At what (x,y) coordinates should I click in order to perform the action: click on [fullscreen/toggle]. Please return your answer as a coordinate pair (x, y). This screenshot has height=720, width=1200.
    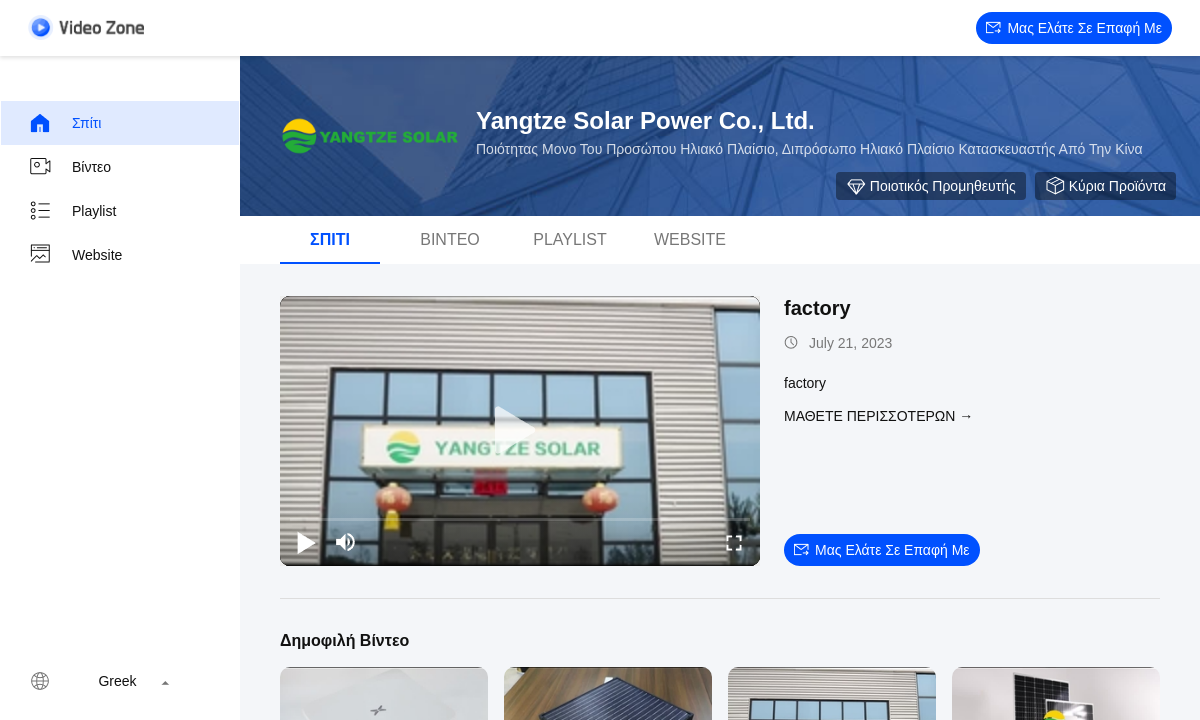
    Looking at the image, I should click on (734, 542).